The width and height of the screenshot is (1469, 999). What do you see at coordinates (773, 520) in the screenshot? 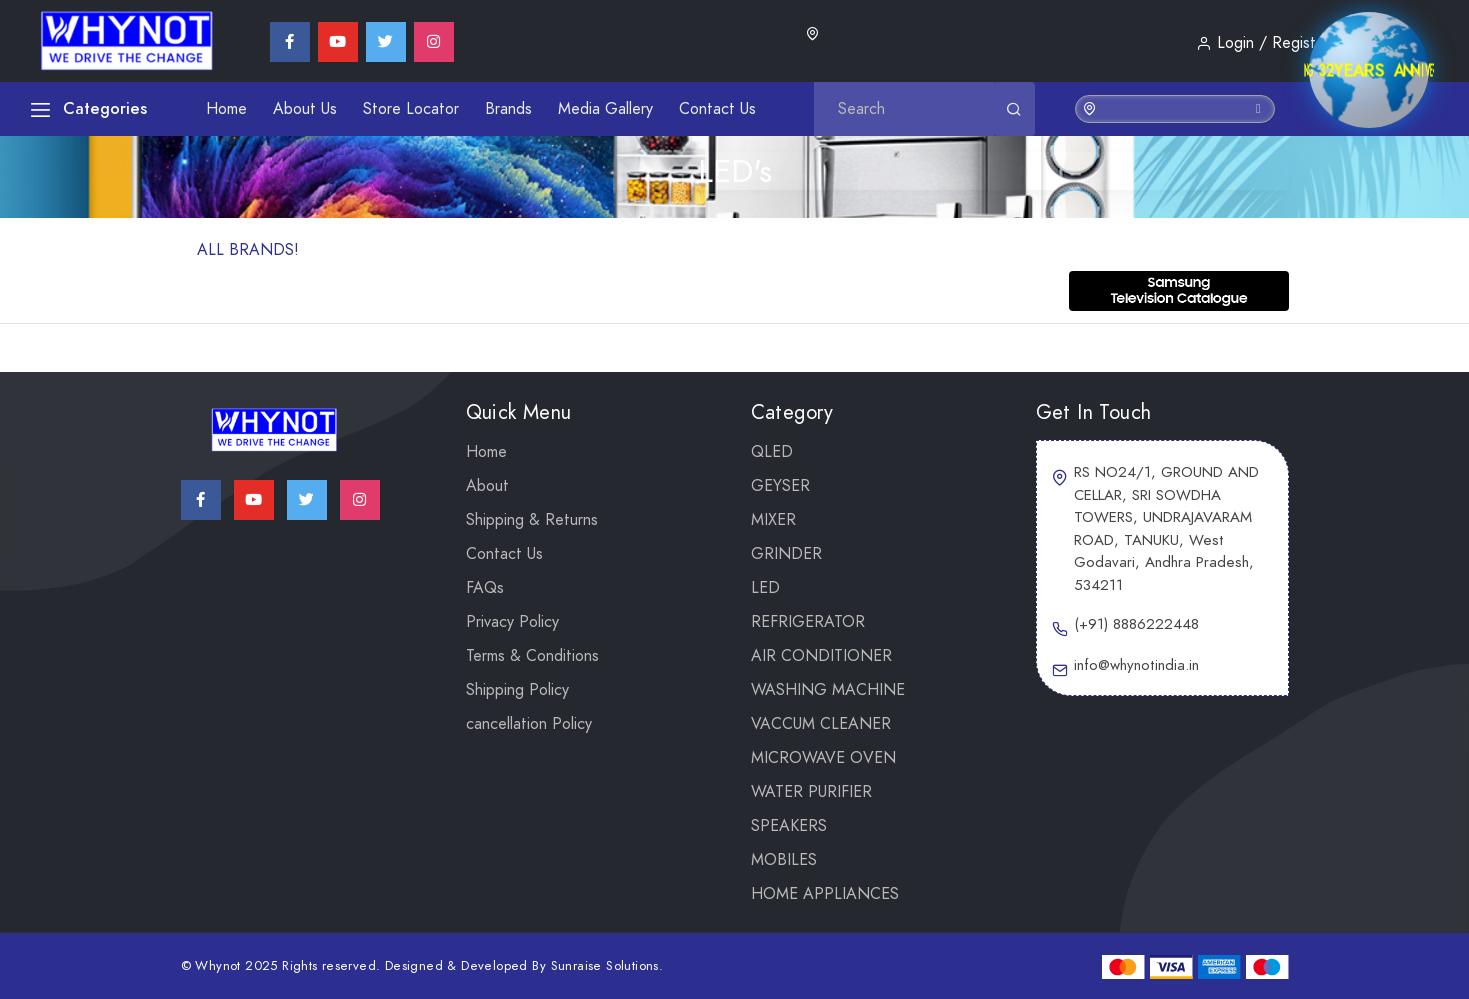
I see `Mixer` at bounding box center [773, 520].